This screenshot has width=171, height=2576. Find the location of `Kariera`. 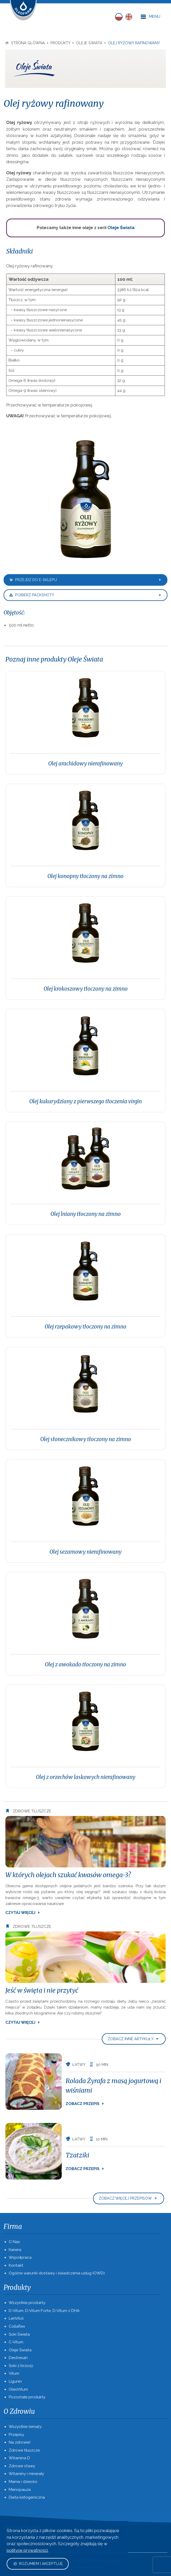

Kariera is located at coordinates (15, 2249).